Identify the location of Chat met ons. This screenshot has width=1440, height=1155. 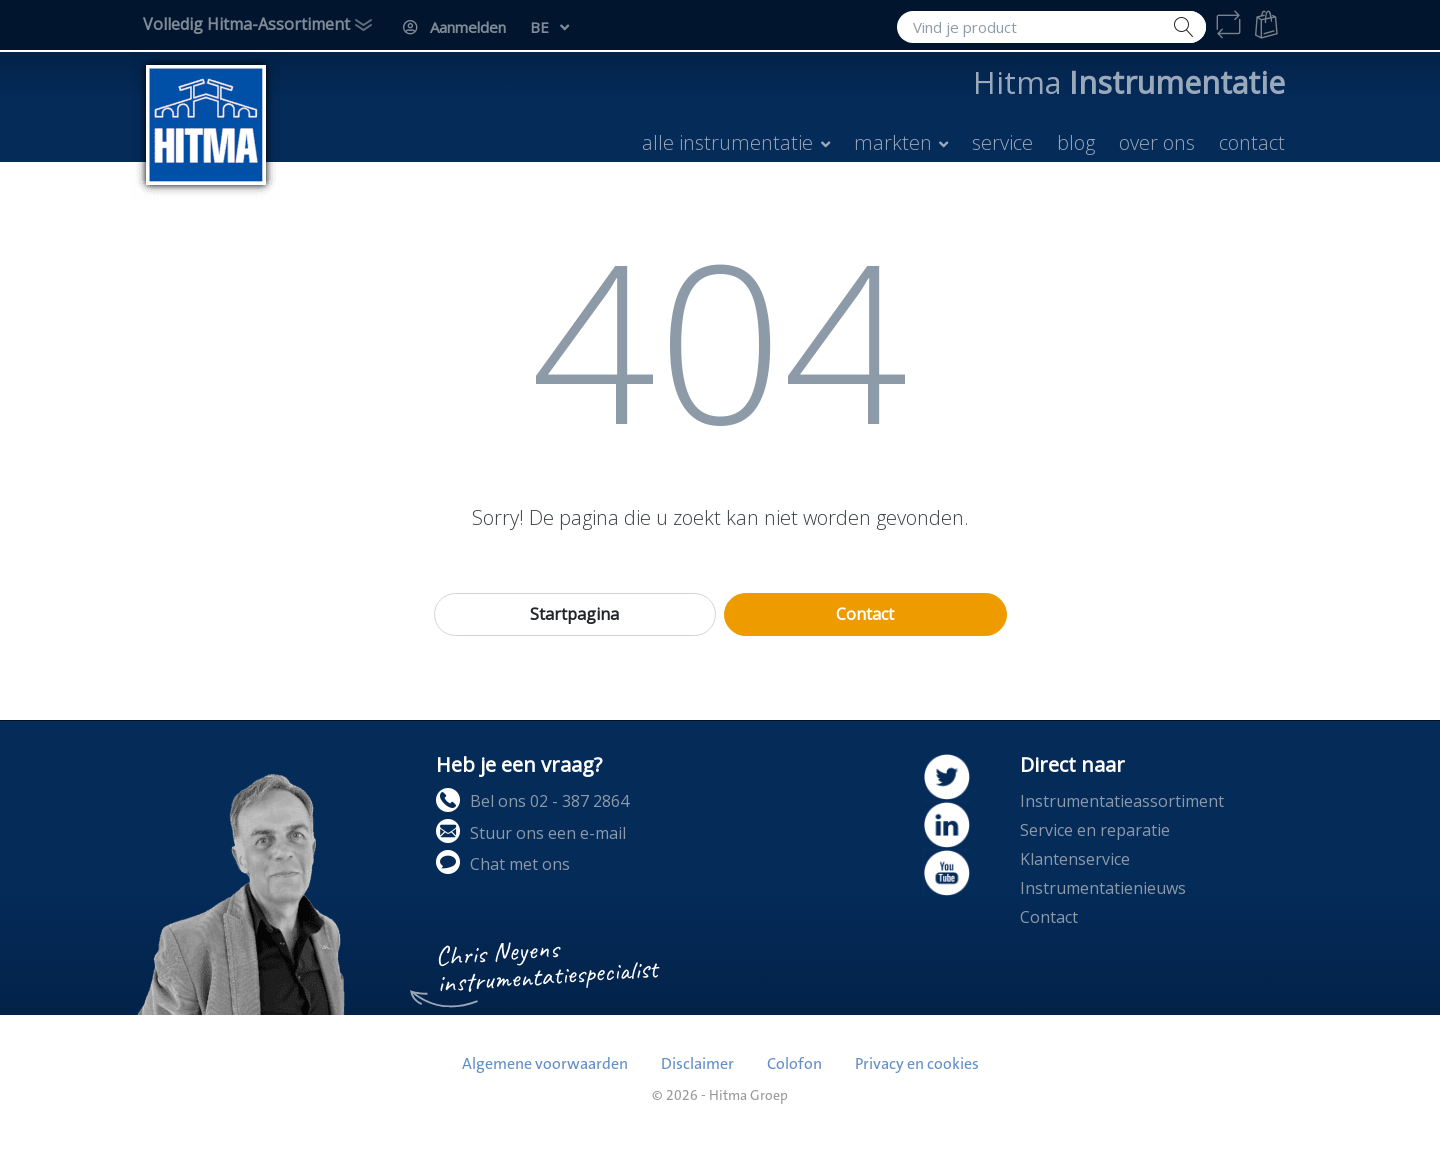
(503, 862).